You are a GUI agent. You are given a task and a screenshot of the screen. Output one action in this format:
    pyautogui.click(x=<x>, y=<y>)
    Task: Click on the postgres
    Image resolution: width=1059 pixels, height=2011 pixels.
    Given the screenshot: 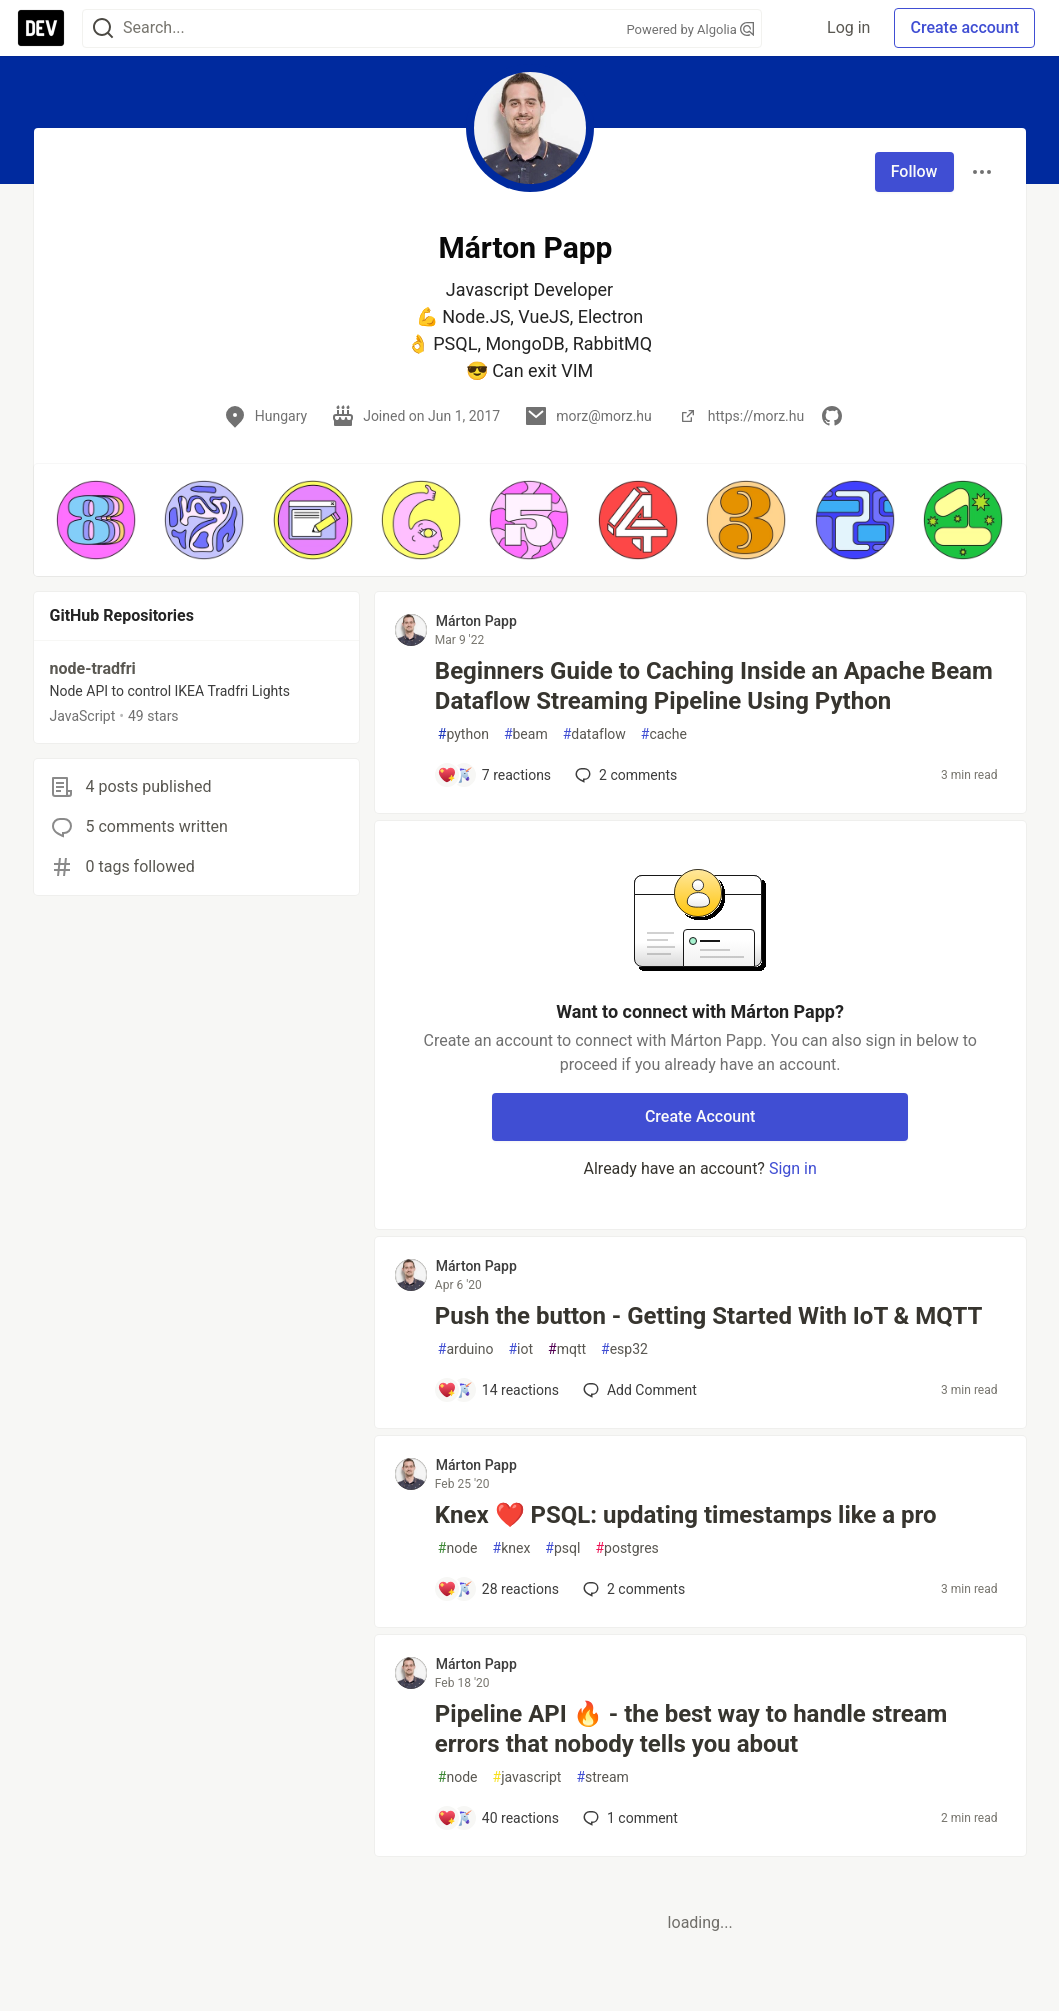 What is the action you would take?
    pyautogui.click(x=626, y=1548)
    